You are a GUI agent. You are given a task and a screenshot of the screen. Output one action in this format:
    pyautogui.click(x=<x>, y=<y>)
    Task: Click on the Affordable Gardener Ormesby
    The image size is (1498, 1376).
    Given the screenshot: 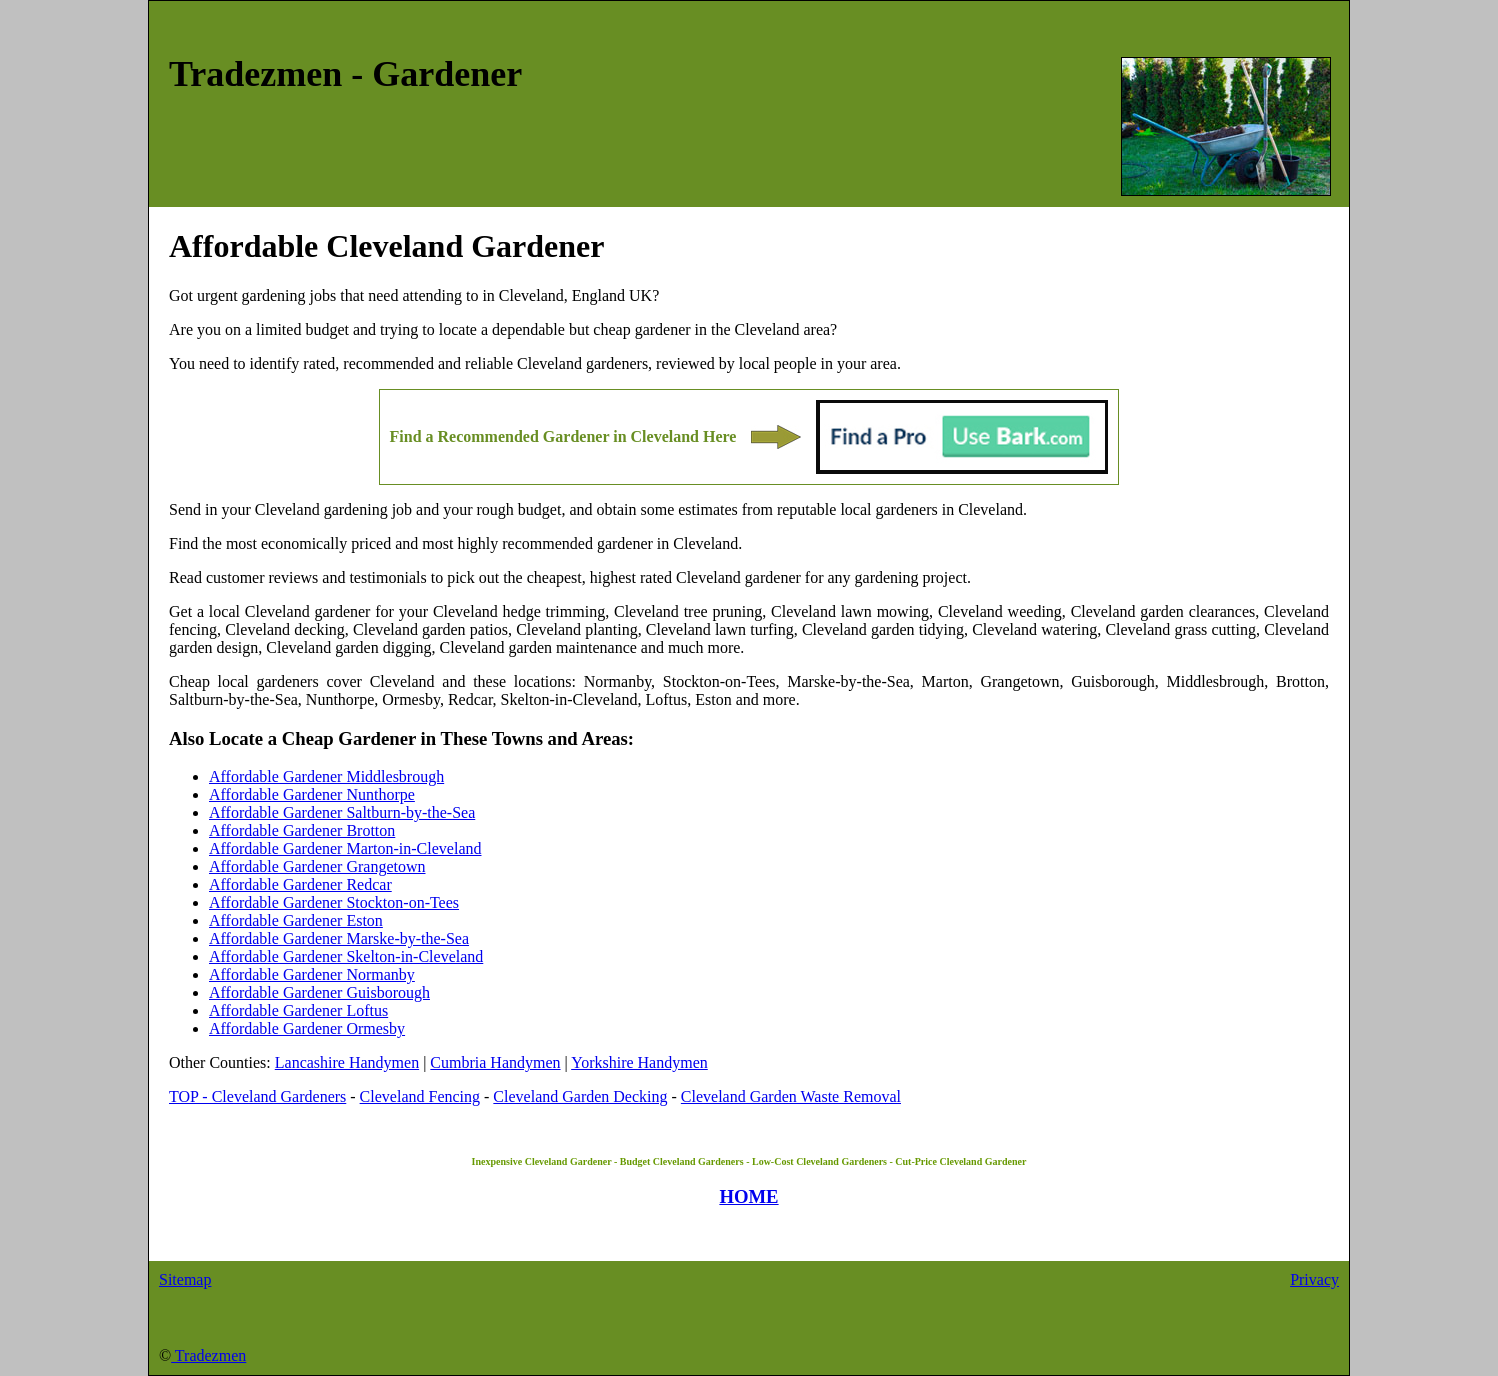 What is the action you would take?
    pyautogui.click(x=307, y=1028)
    